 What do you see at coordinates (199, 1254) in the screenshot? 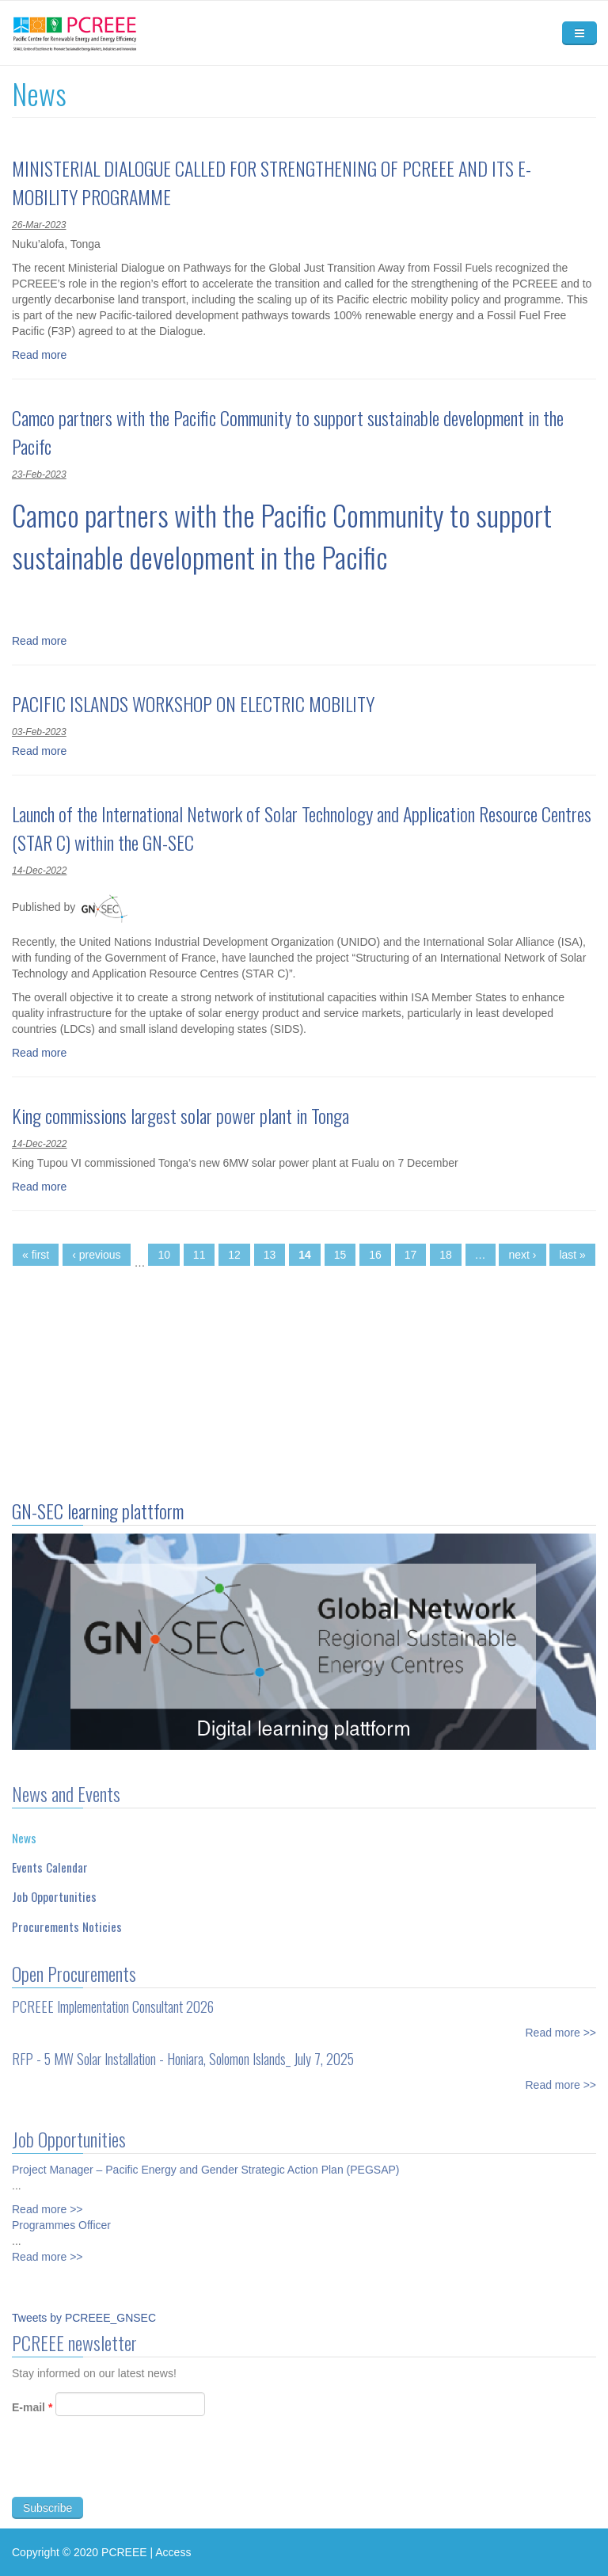
I see `11` at bounding box center [199, 1254].